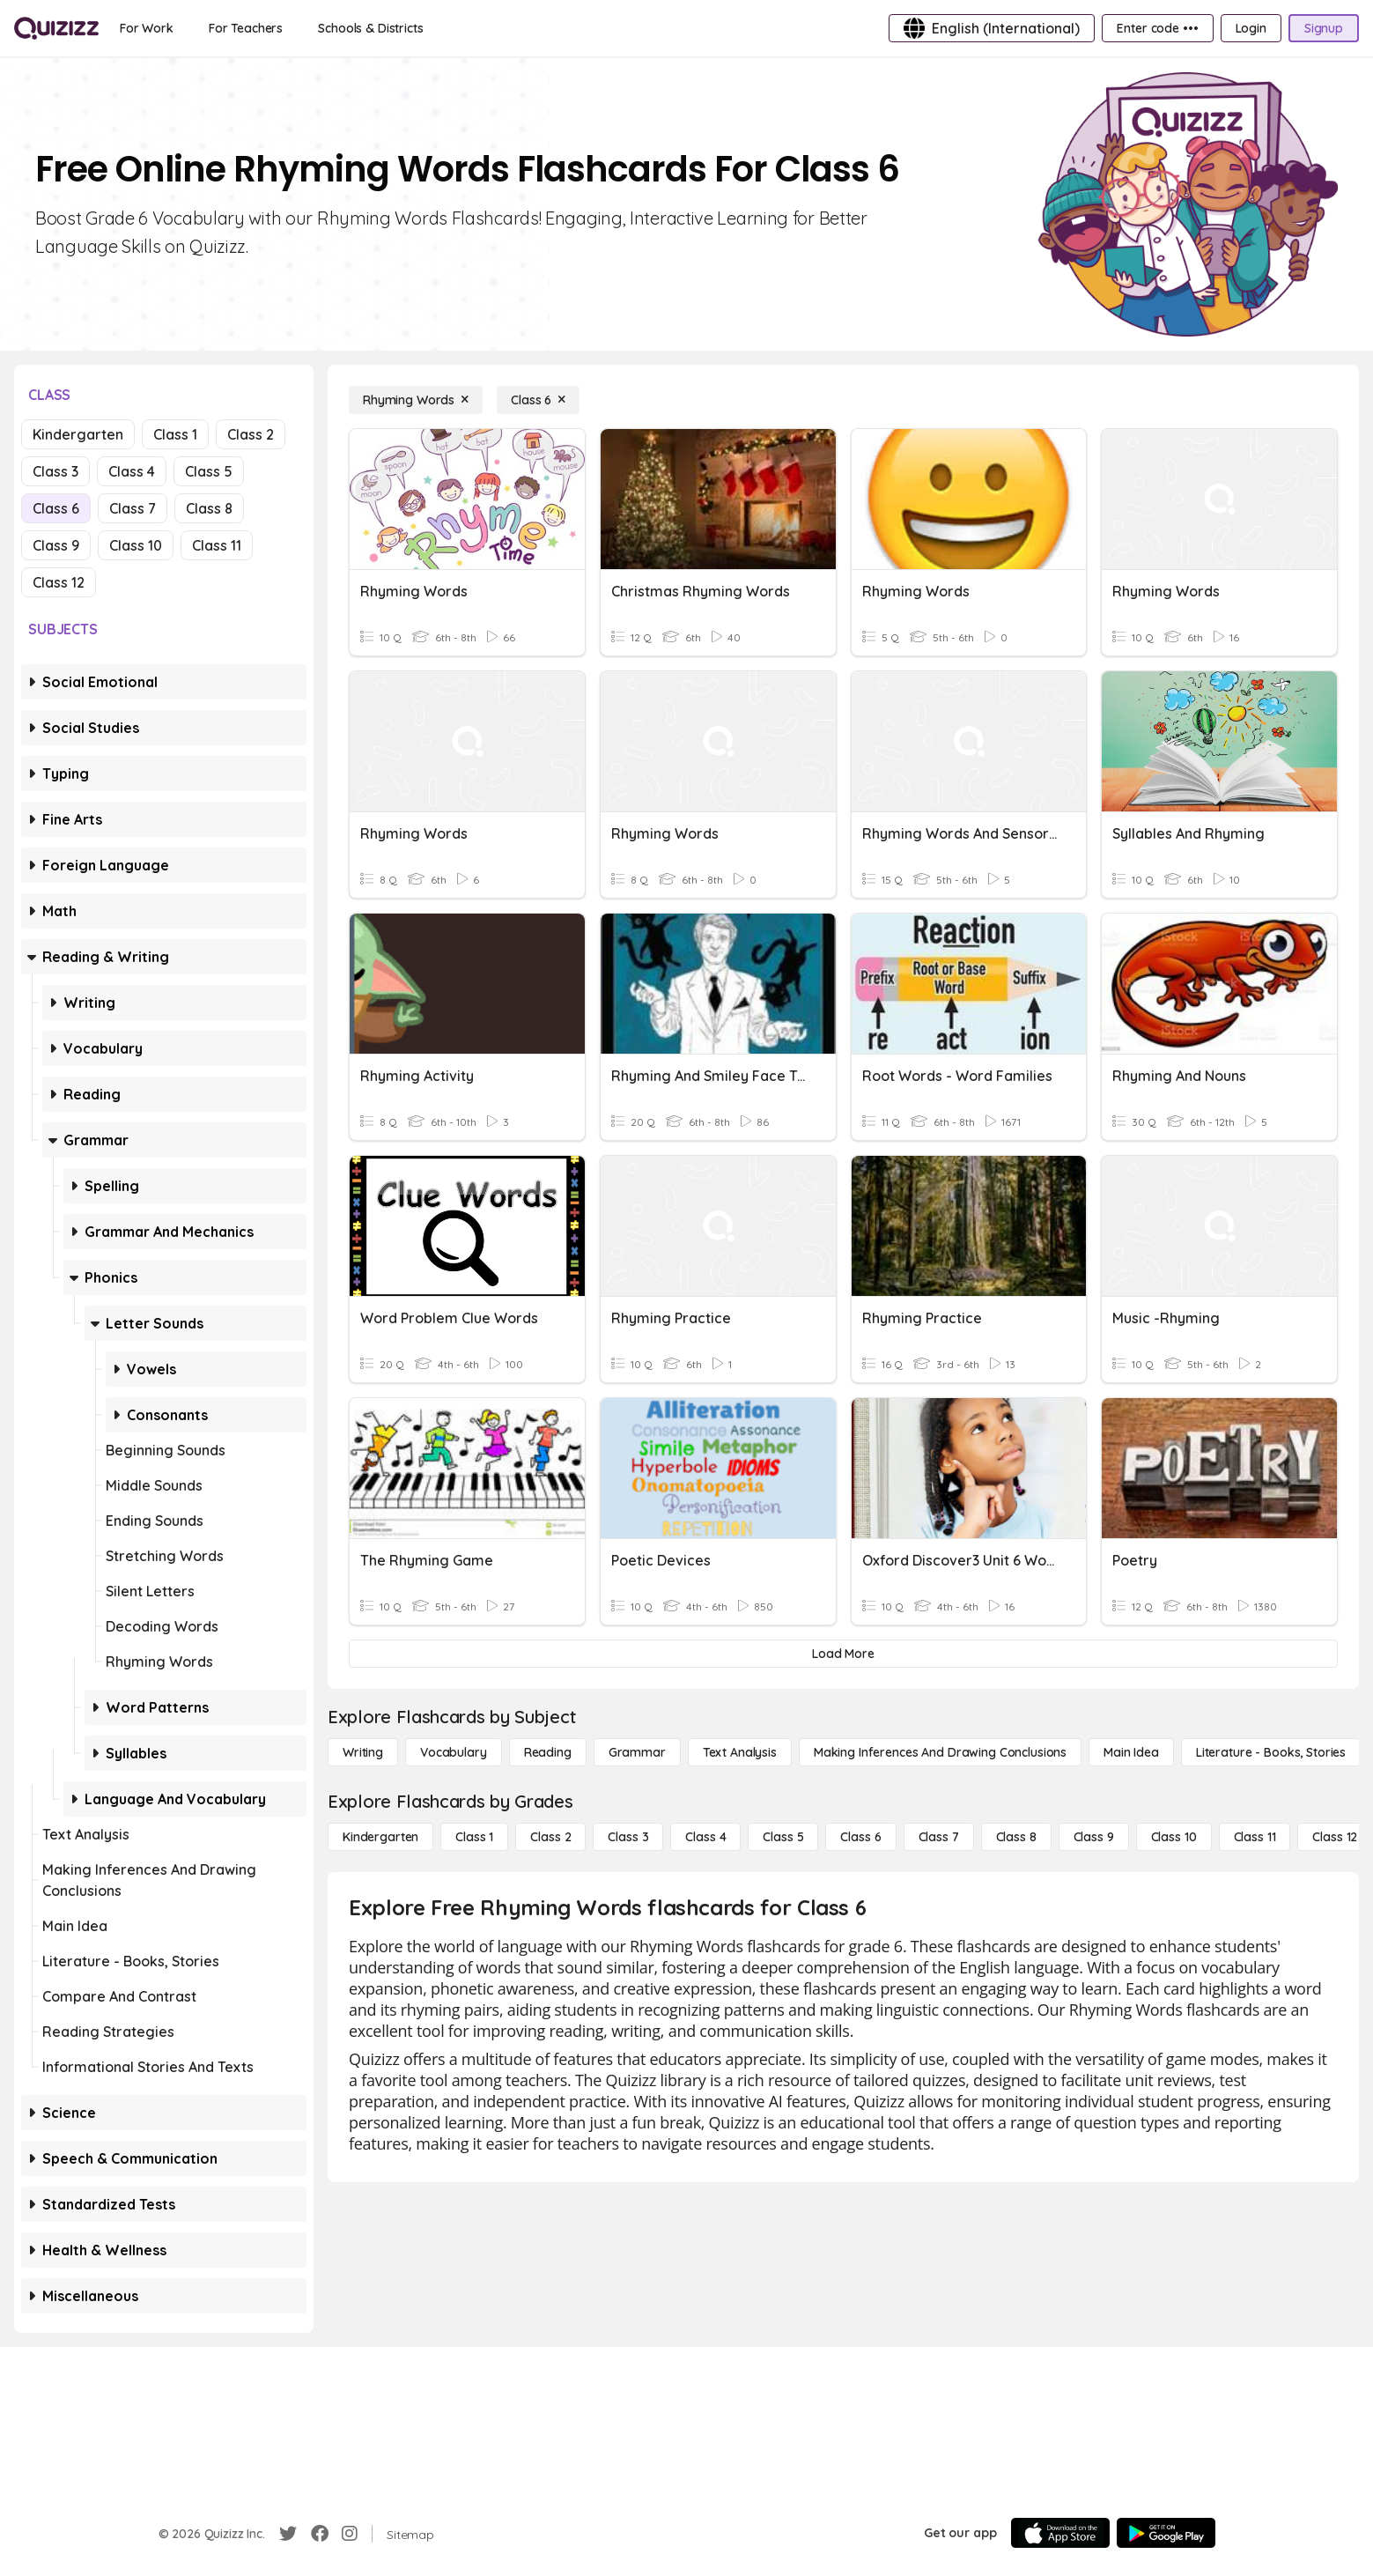  What do you see at coordinates (288, 2534) in the screenshot?
I see `[Twitter]` at bounding box center [288, 2534].